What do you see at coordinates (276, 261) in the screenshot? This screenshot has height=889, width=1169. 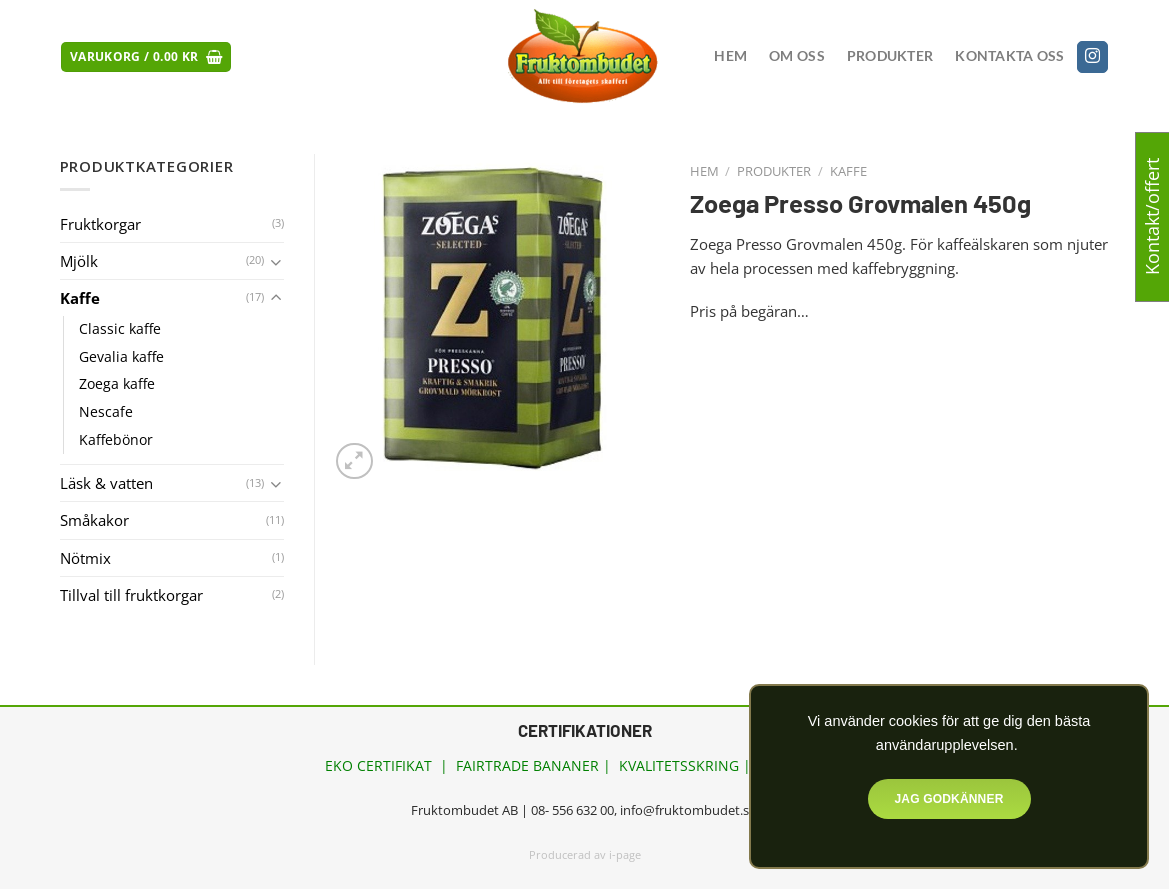 I see `[Toggle]` at bounding box center [276, 261].